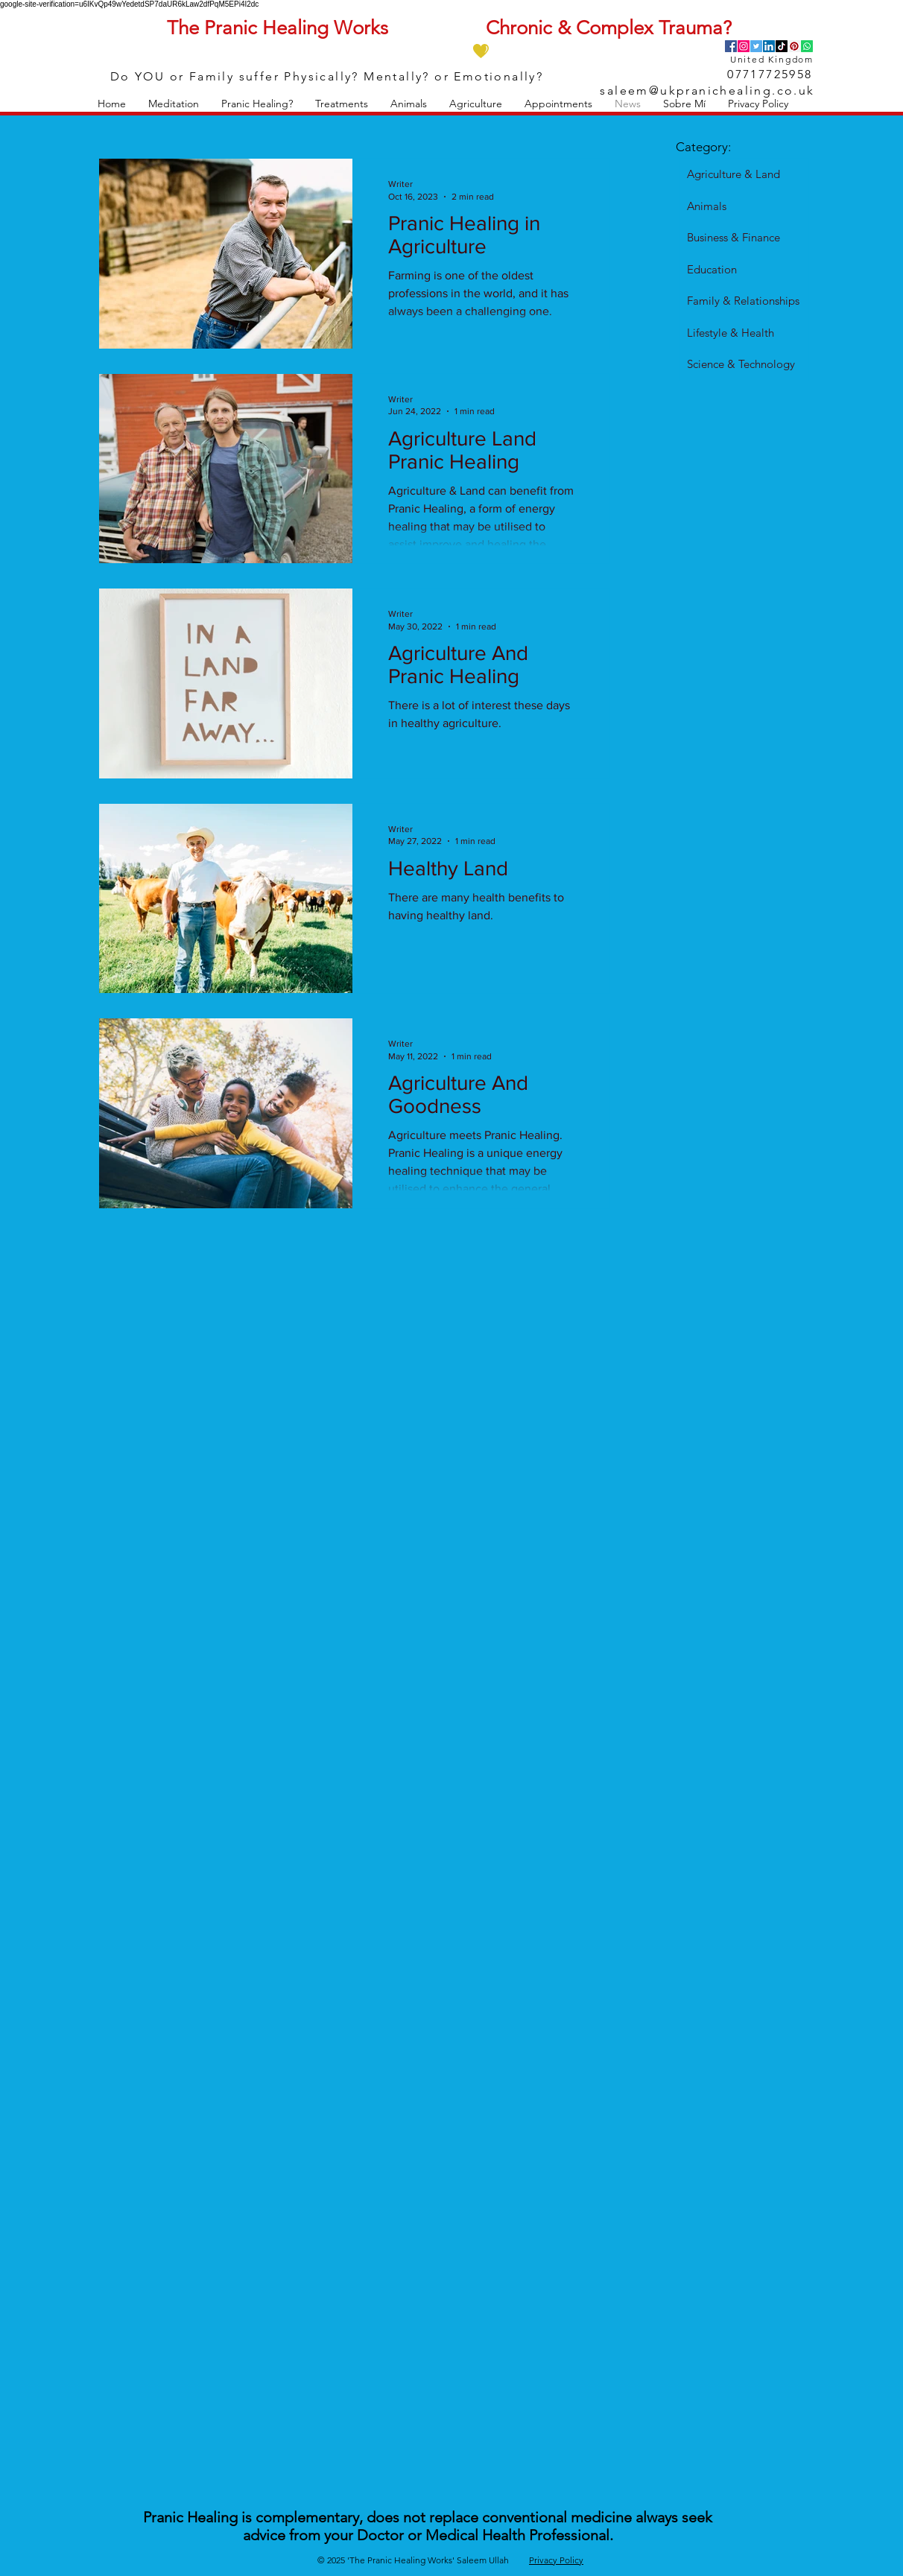 The height and width of the screenshot is (2576, 903). I want to click on Privacy Policy, so click(556, 2560).